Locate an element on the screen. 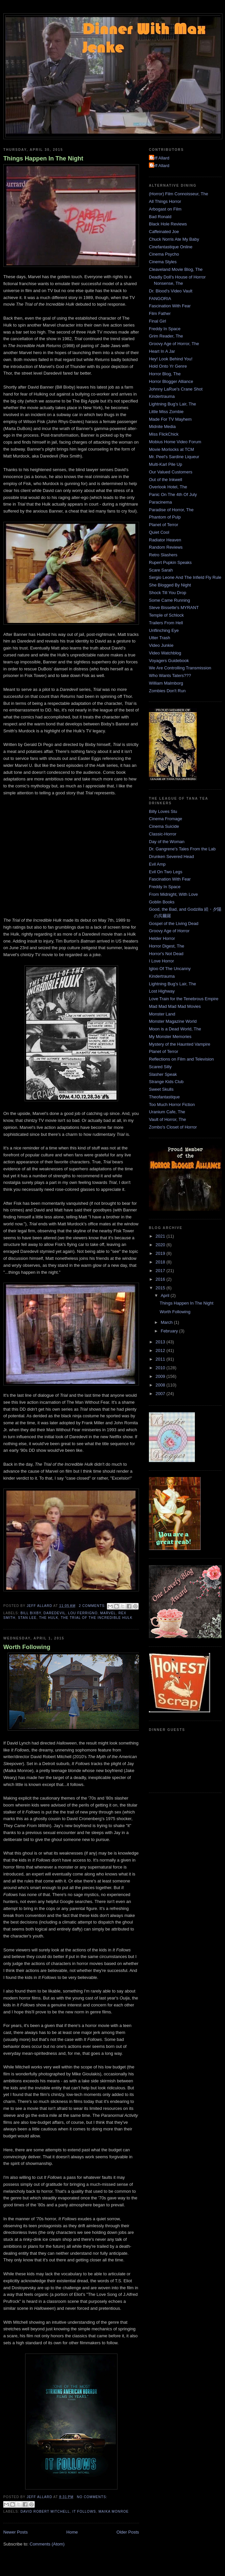  Mobius Home Video Forum is located at coordinates (175, 441).